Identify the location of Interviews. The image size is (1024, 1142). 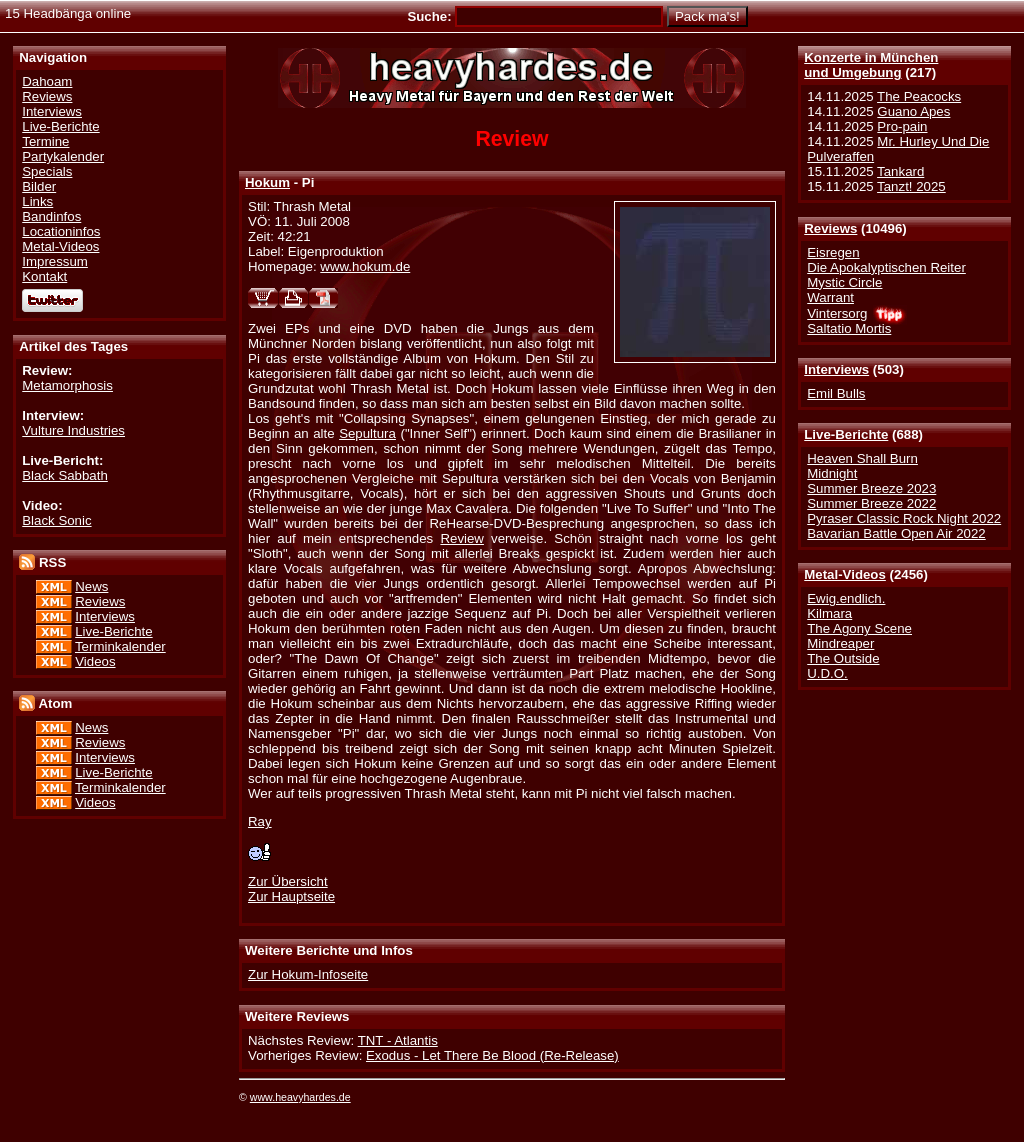
(836, 369).